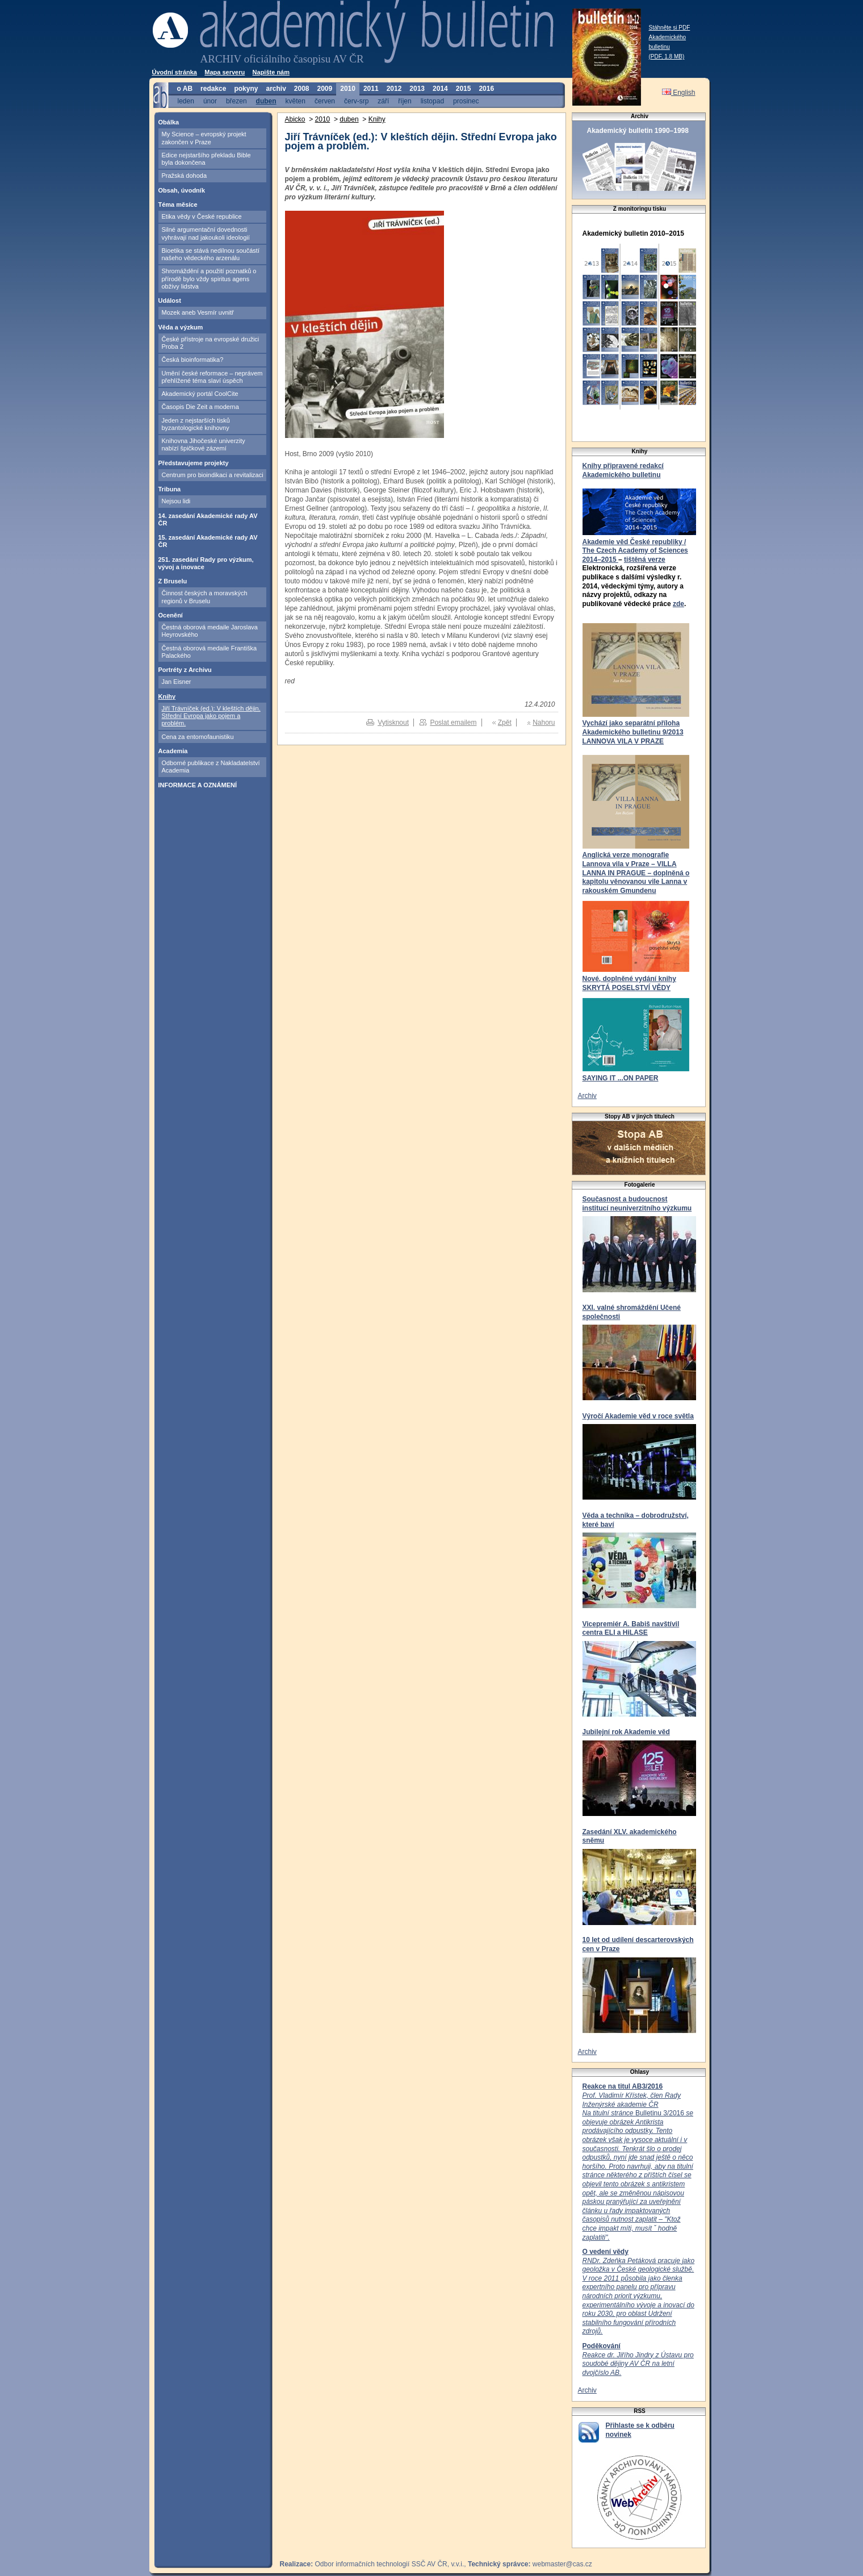  Describe the element at coordinates (185, 89) in the screenshot. I see `o AB` at that location.